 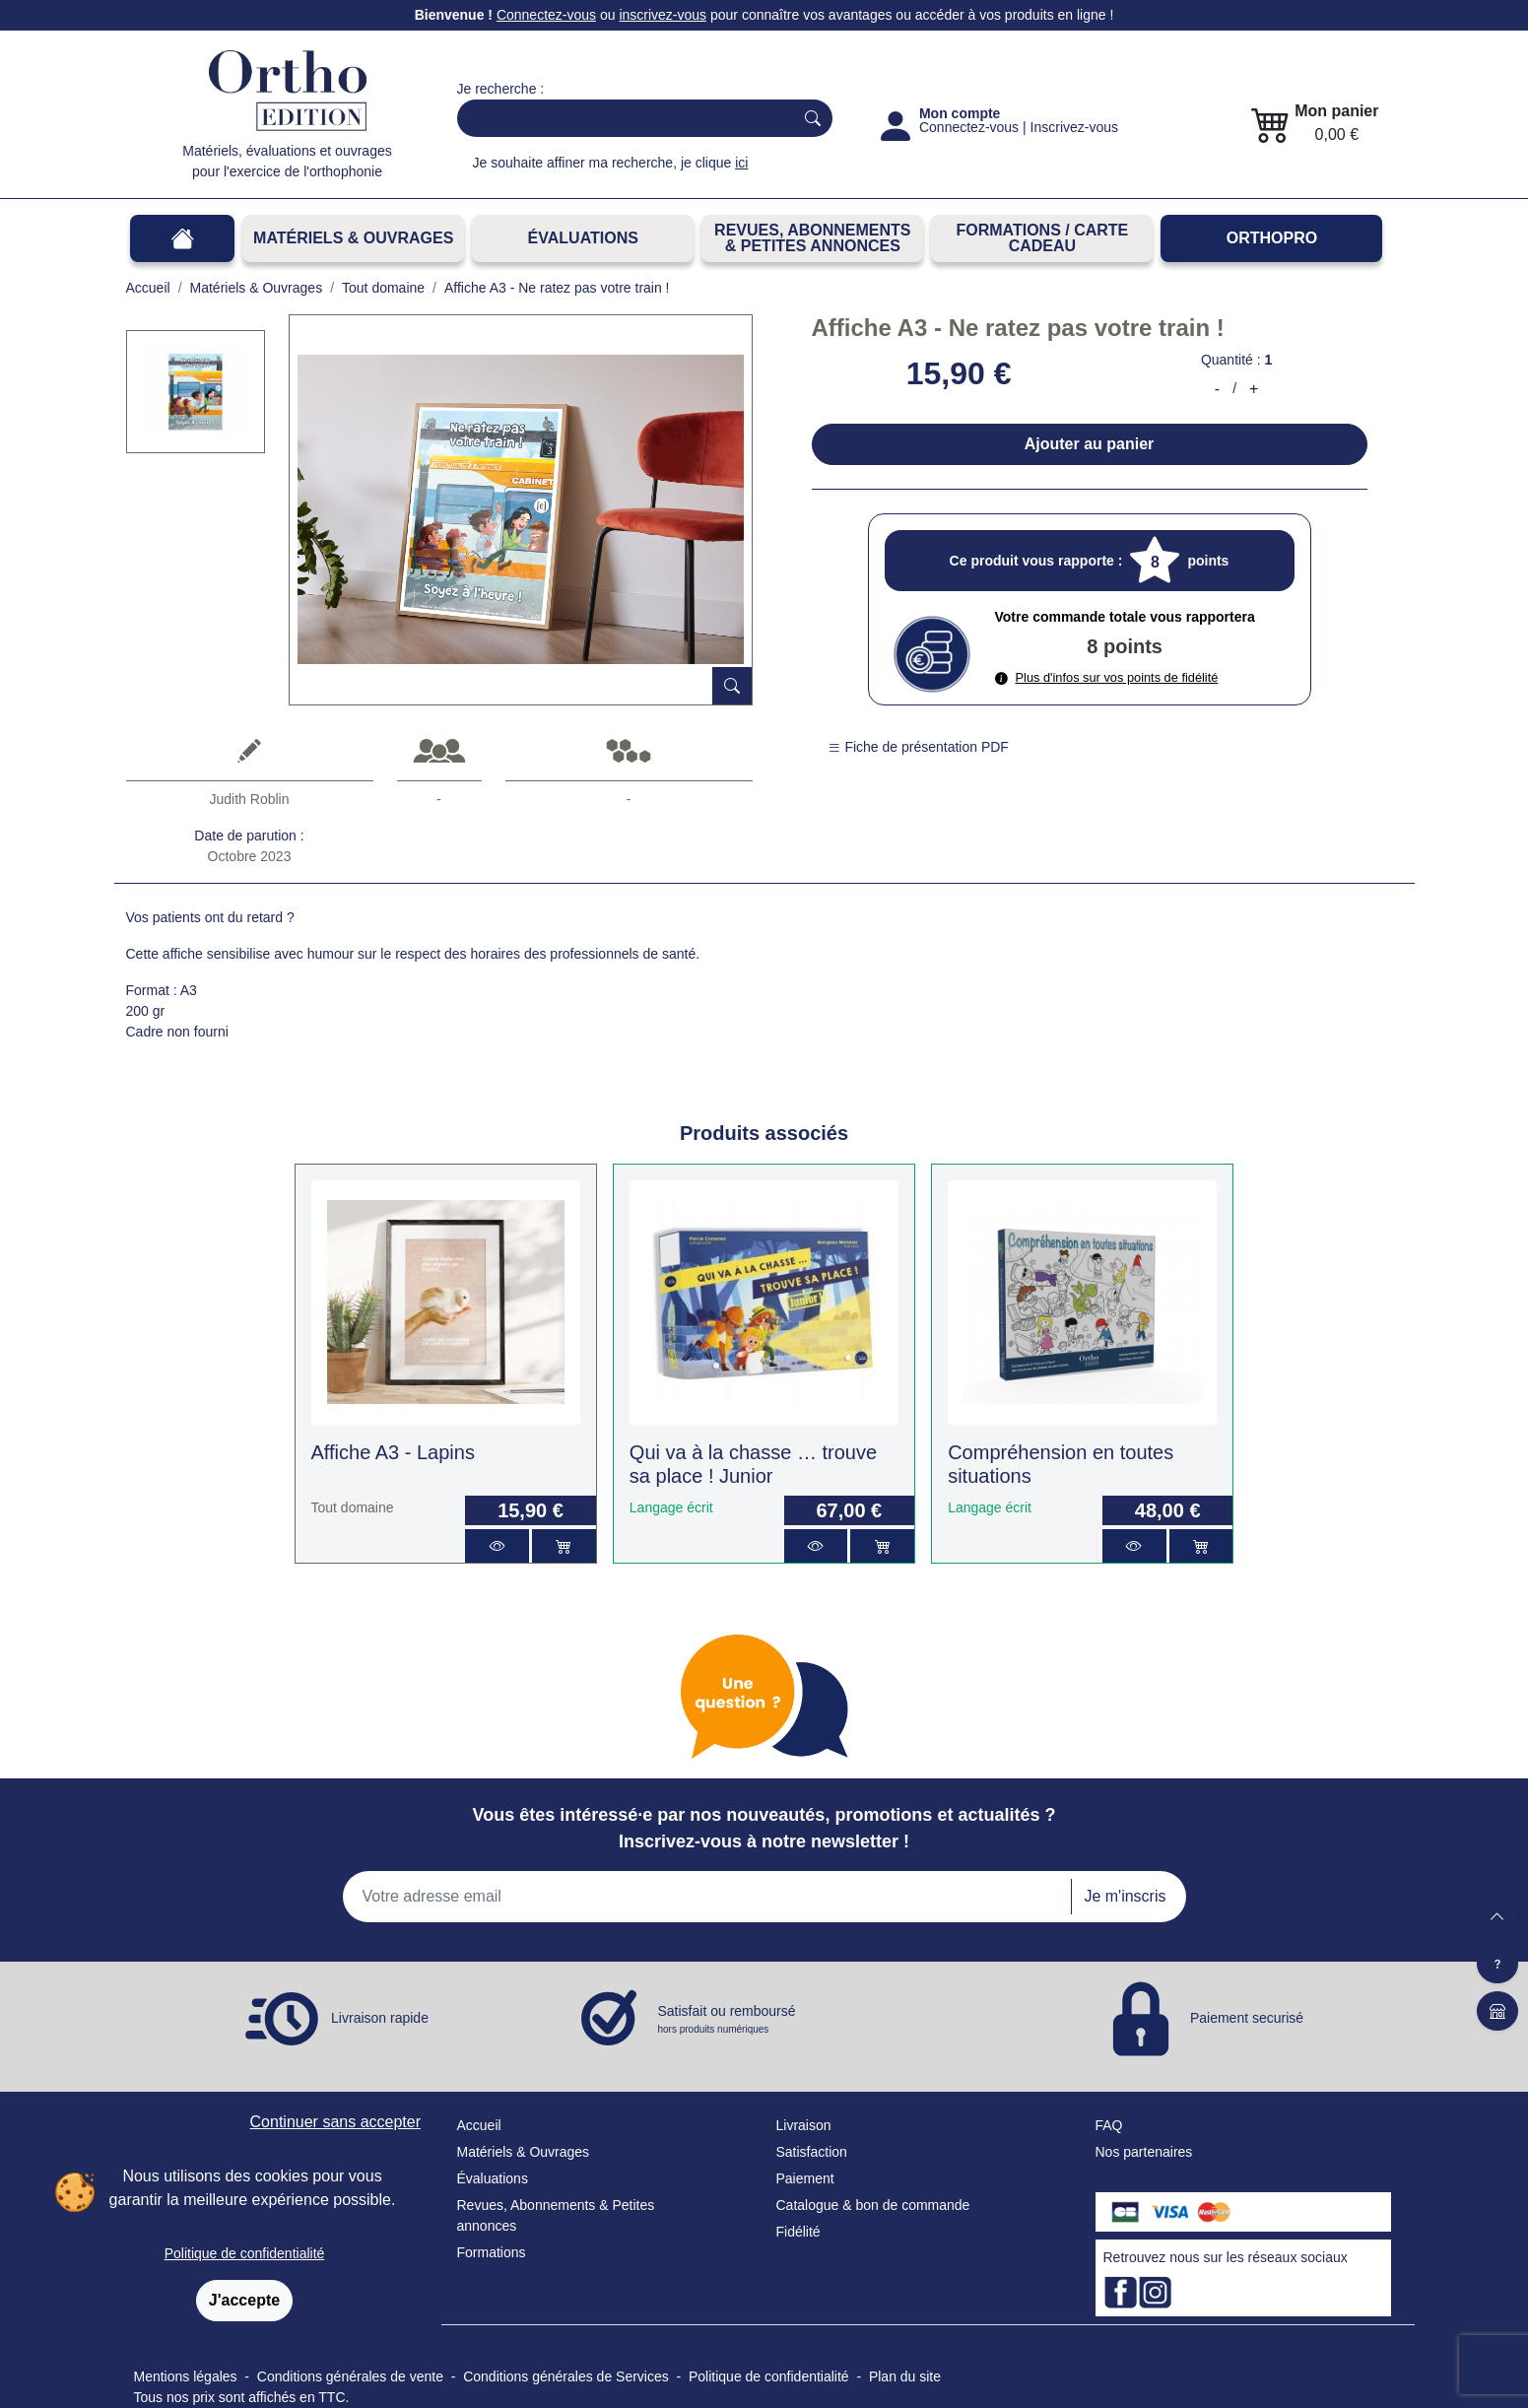 What do you see at coordinates (380, 2018) in the screenshot?
I see `Livraison rapide` at bounding box center [380, 2018].